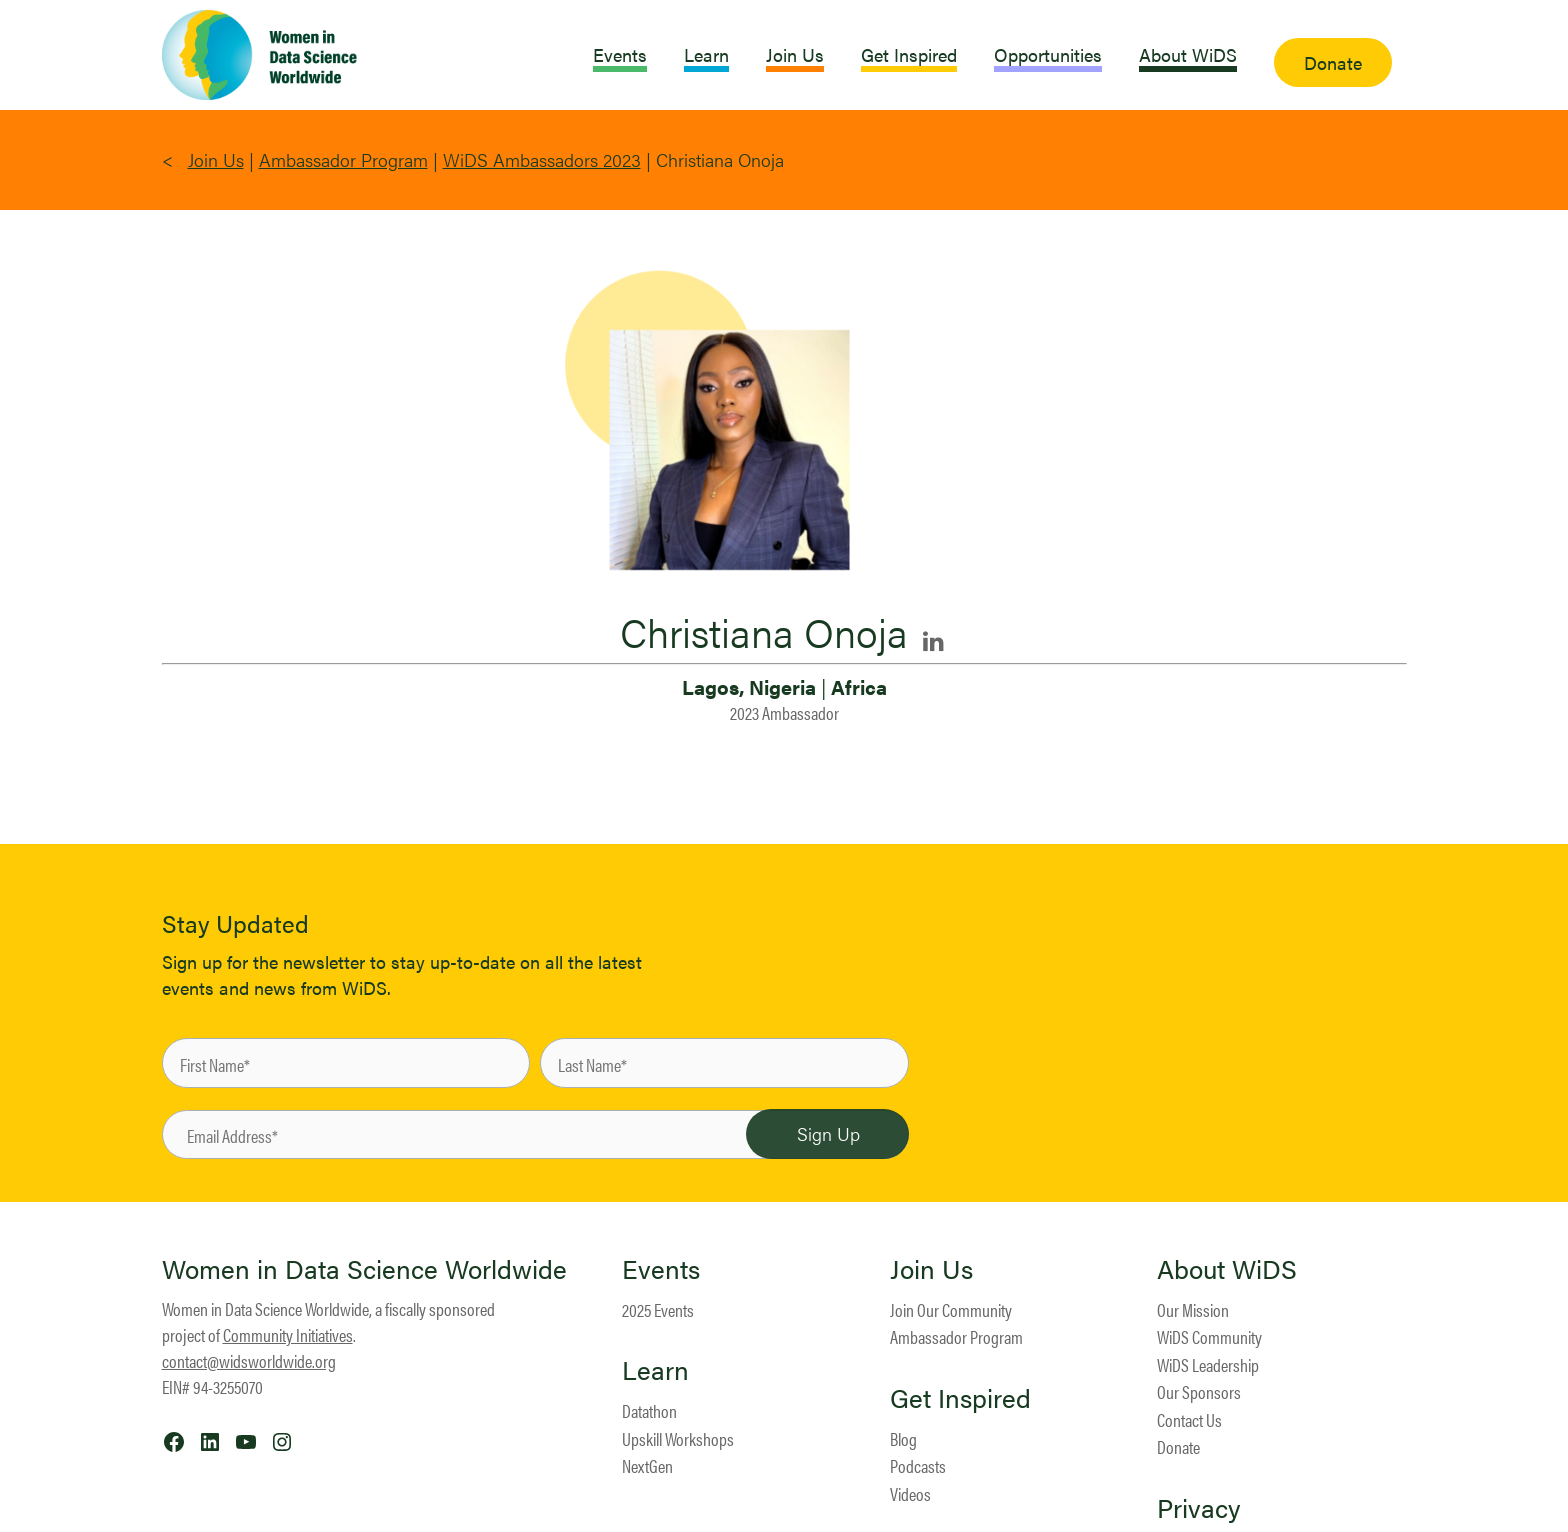 The height and width of the screenshot is (1532, 1568). I want to click on Upskill Workshops, so click(678, 1438).